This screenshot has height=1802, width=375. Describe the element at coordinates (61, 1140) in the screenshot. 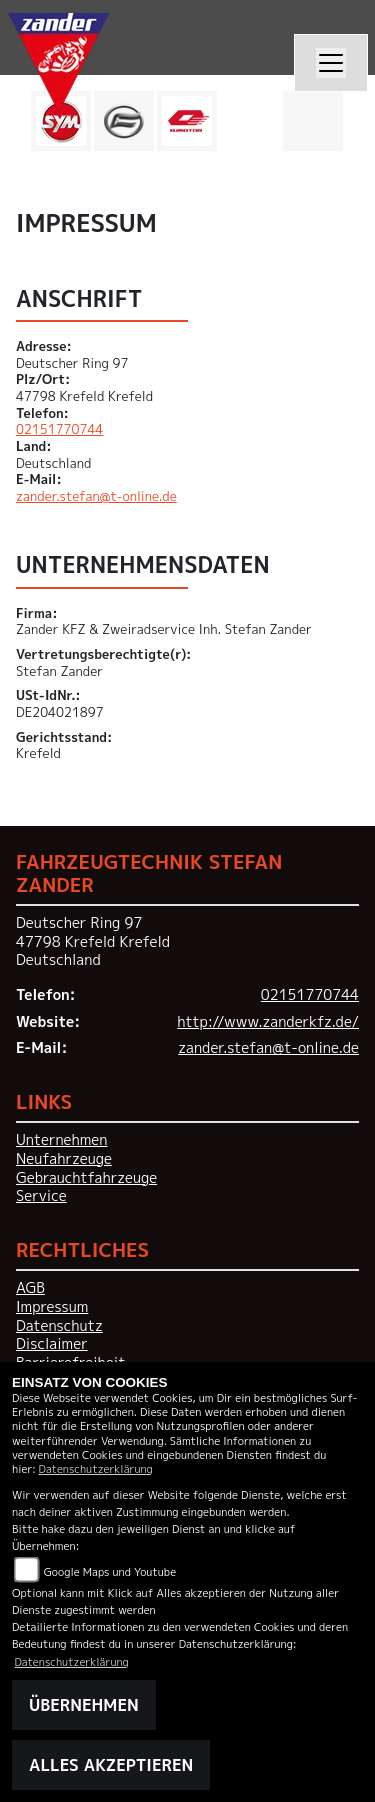

I see `Unternehmen` at that location.